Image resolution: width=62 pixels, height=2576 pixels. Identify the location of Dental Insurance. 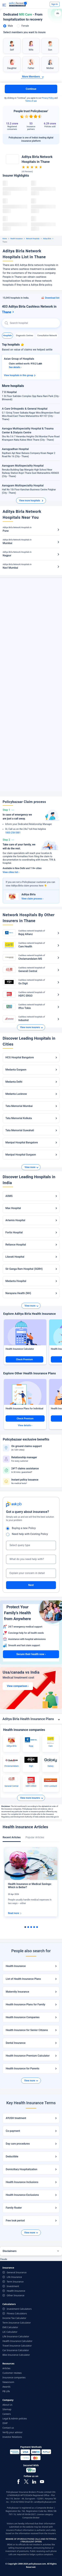
(15, 2042).